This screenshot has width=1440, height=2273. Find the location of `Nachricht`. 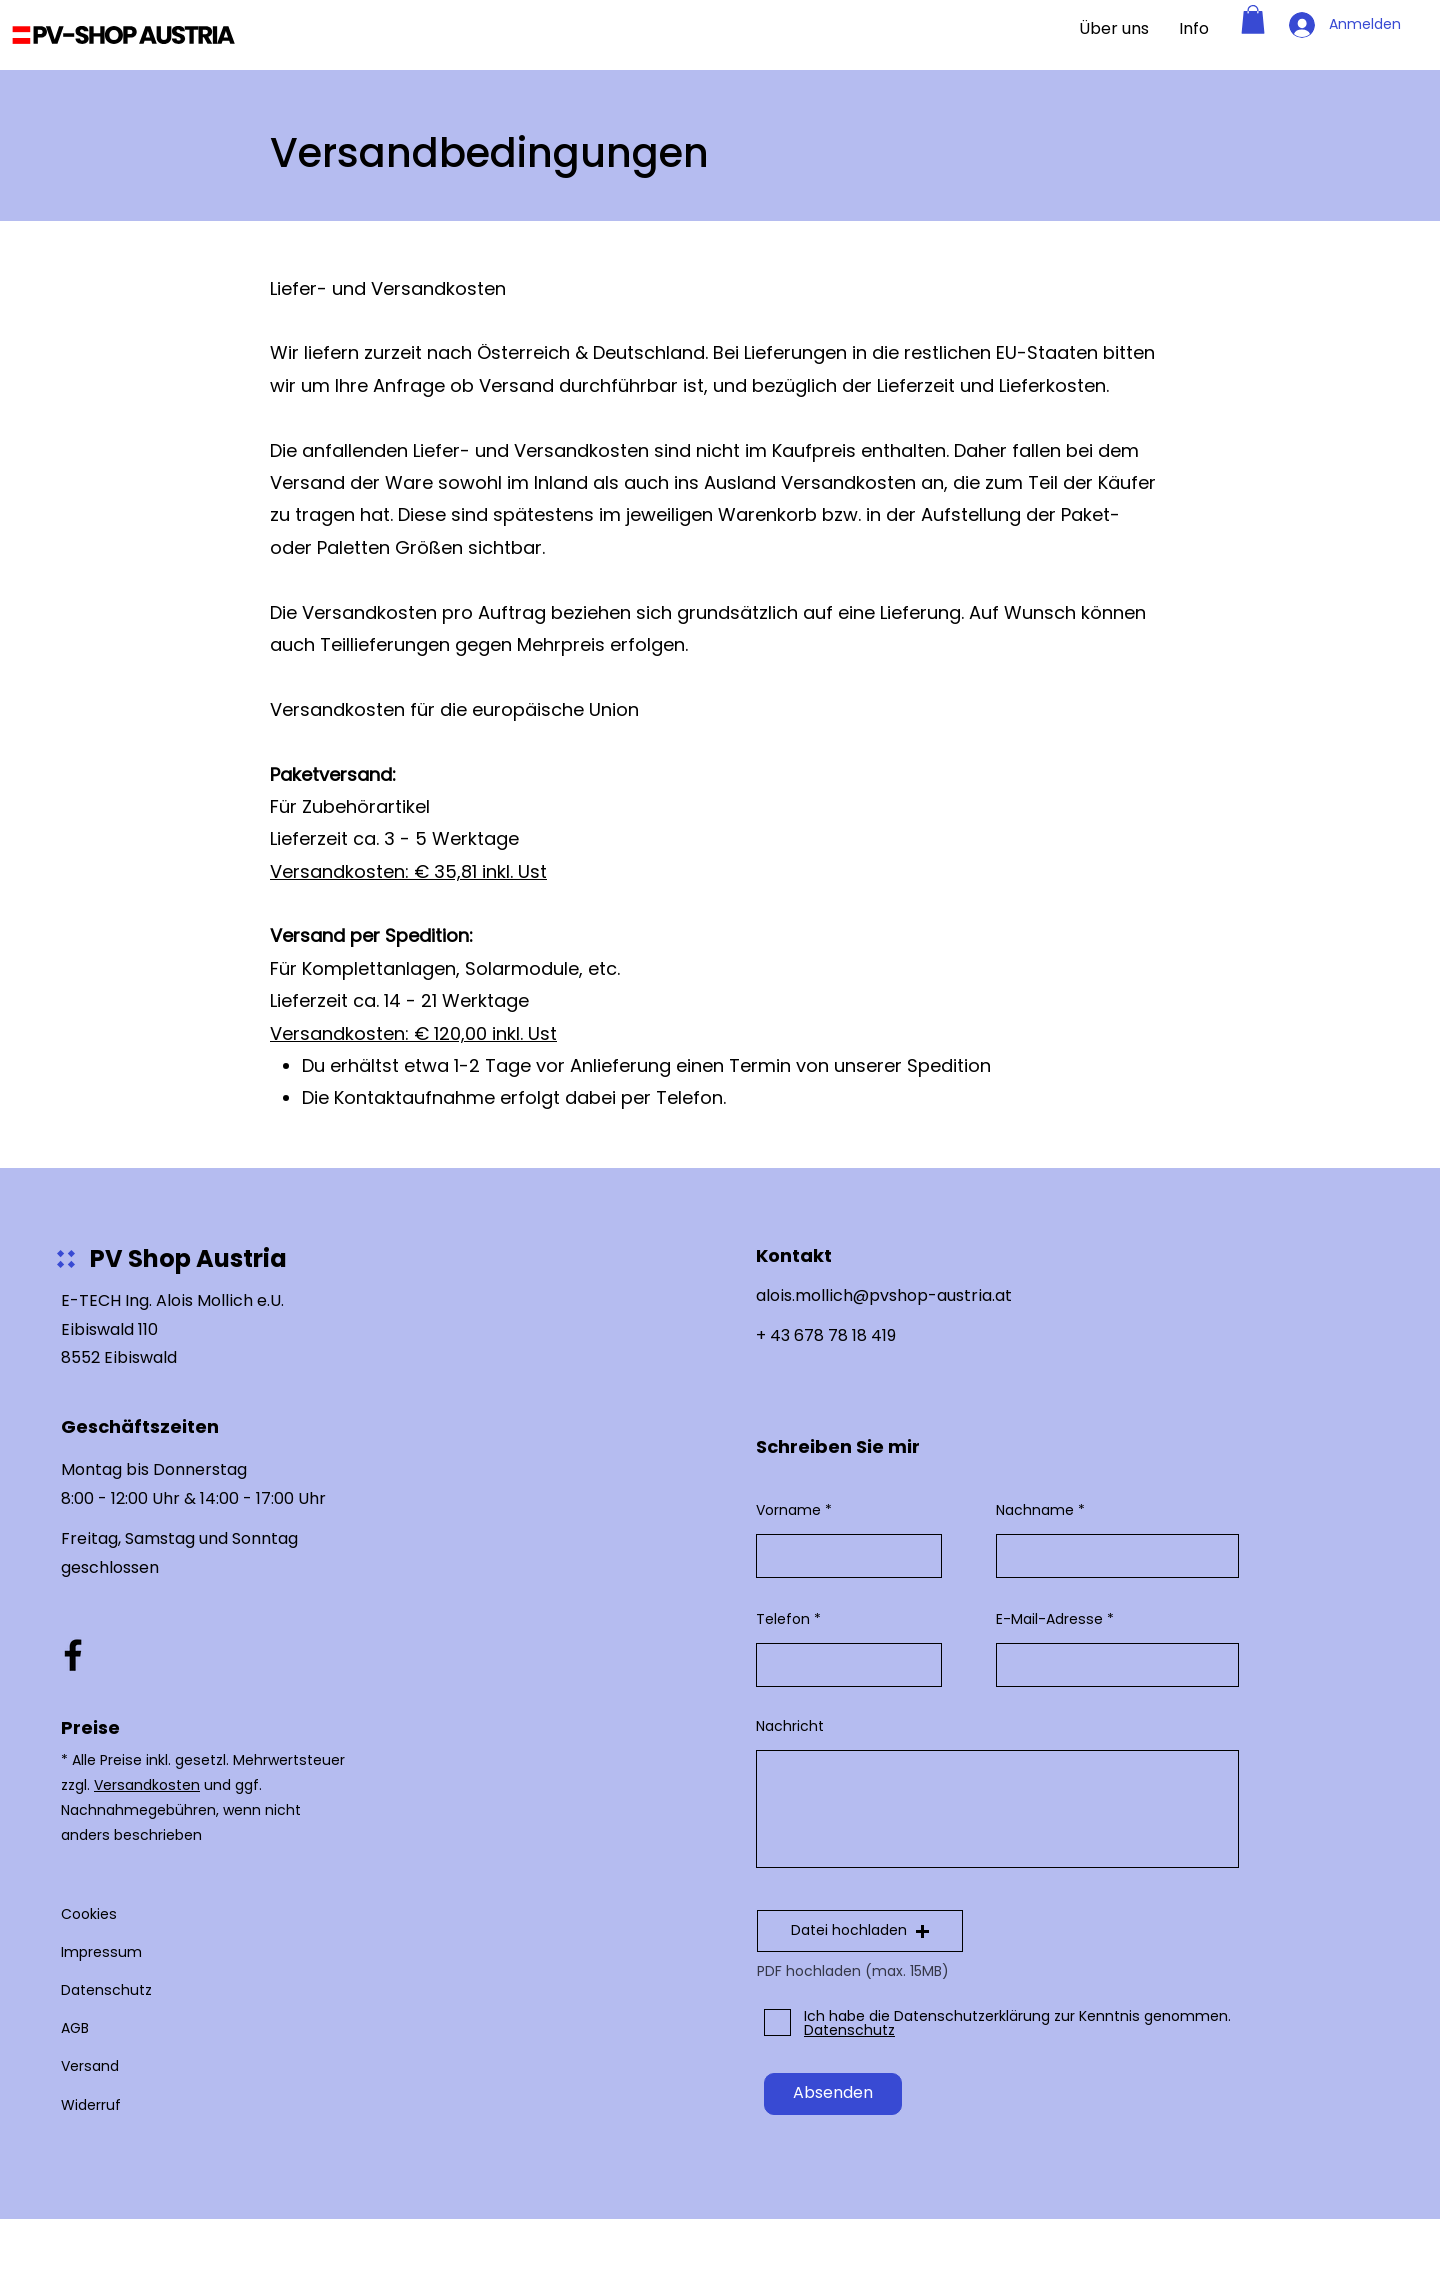

Nachricht is located at coordinates (790, 1726).